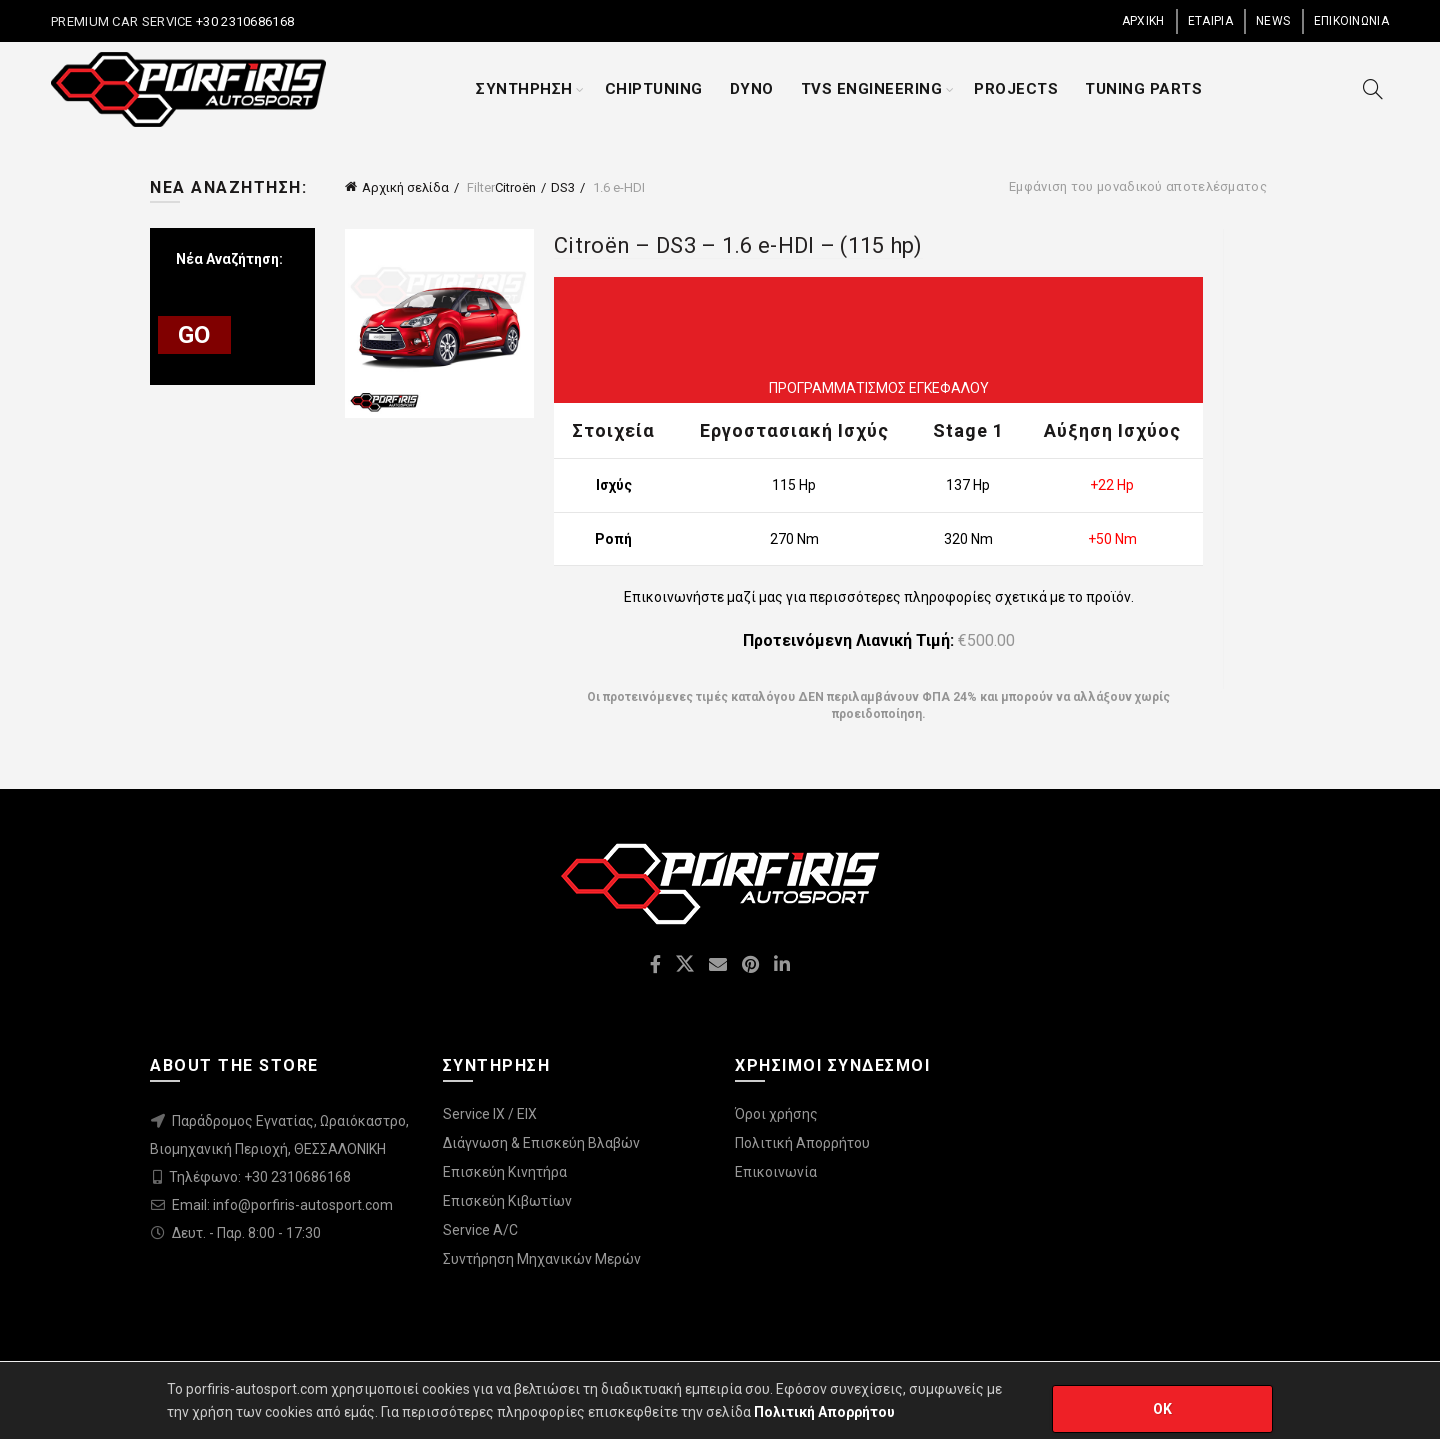 This screenshot has width=1440, height=1439. I want to click on Τηλέφωνο: +30 2310686168, so click(260, 1177).